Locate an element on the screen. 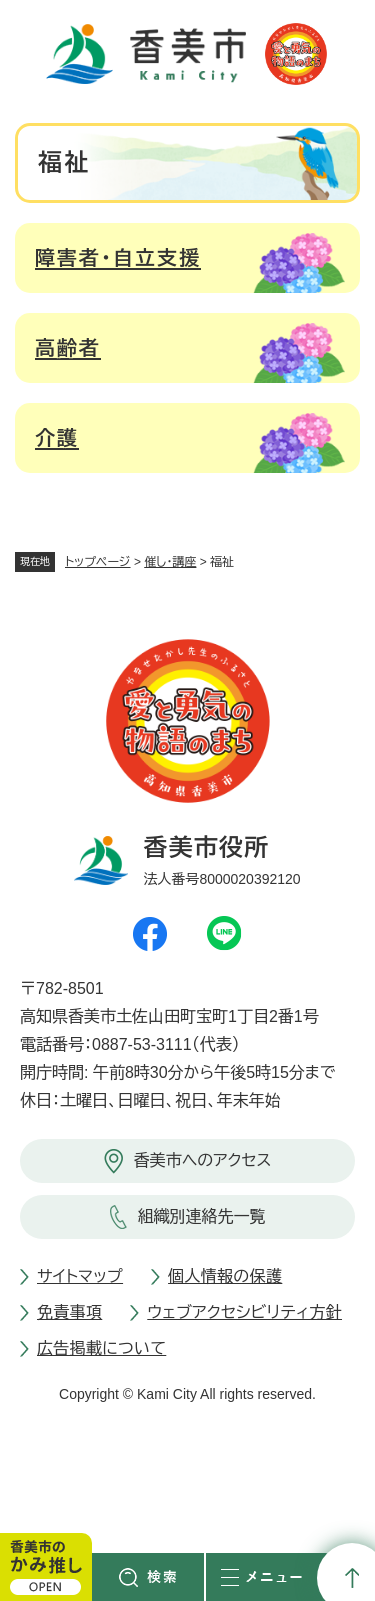 Image resolution: width=375 pixels, height=1601 pixels. 個人情報の保護 is located at coordinates (225, 1276).